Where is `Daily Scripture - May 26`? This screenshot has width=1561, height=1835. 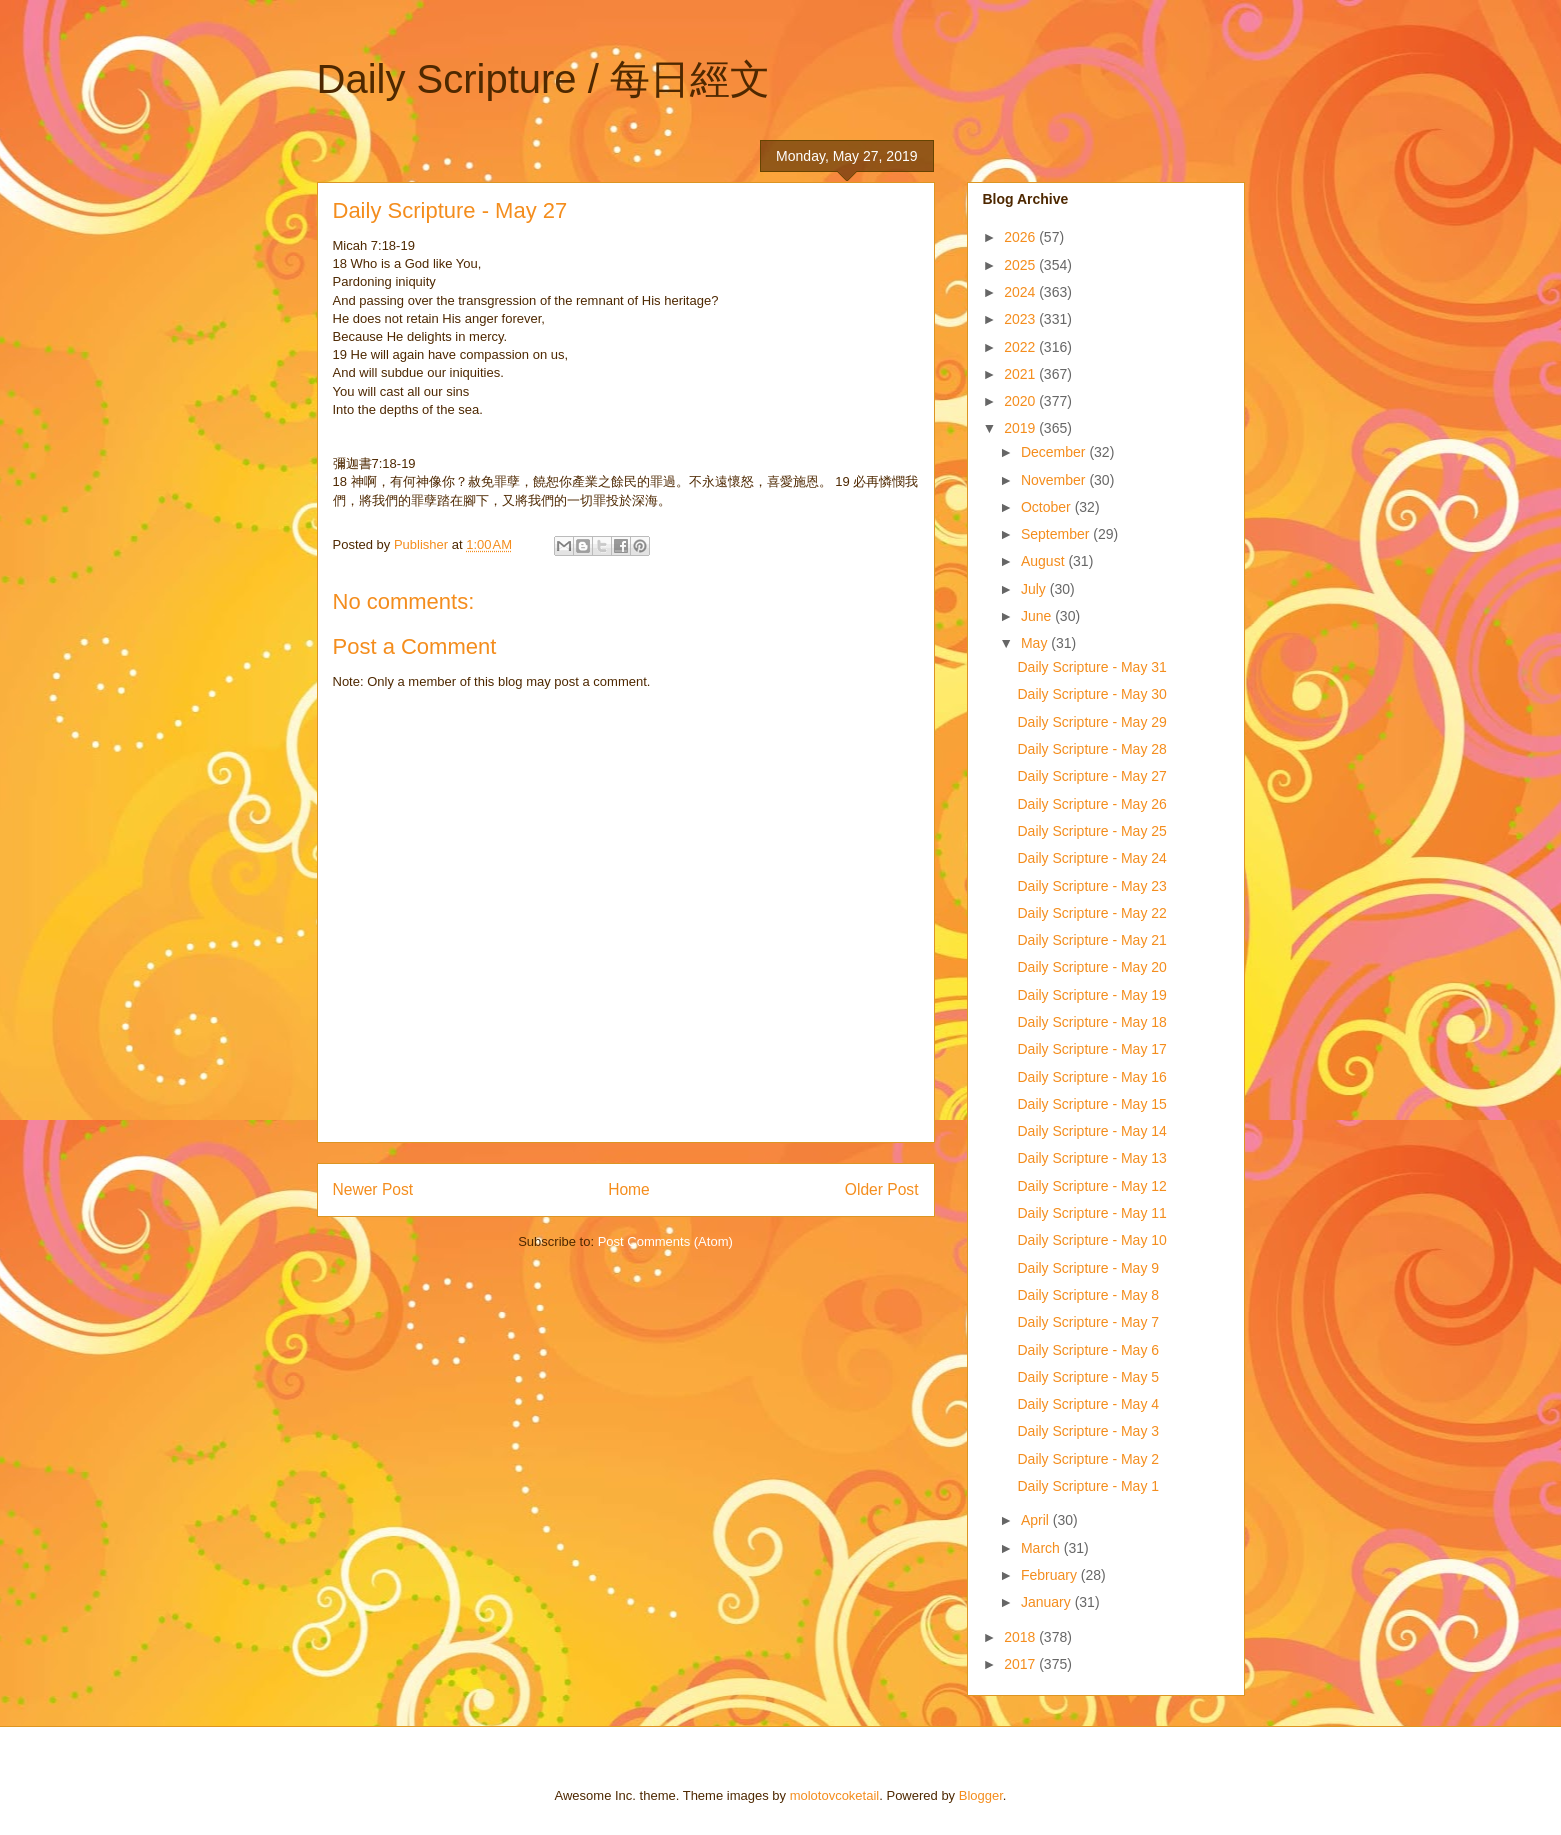
Daily Scripture - May 26 is located at coordinates (1091, 804).